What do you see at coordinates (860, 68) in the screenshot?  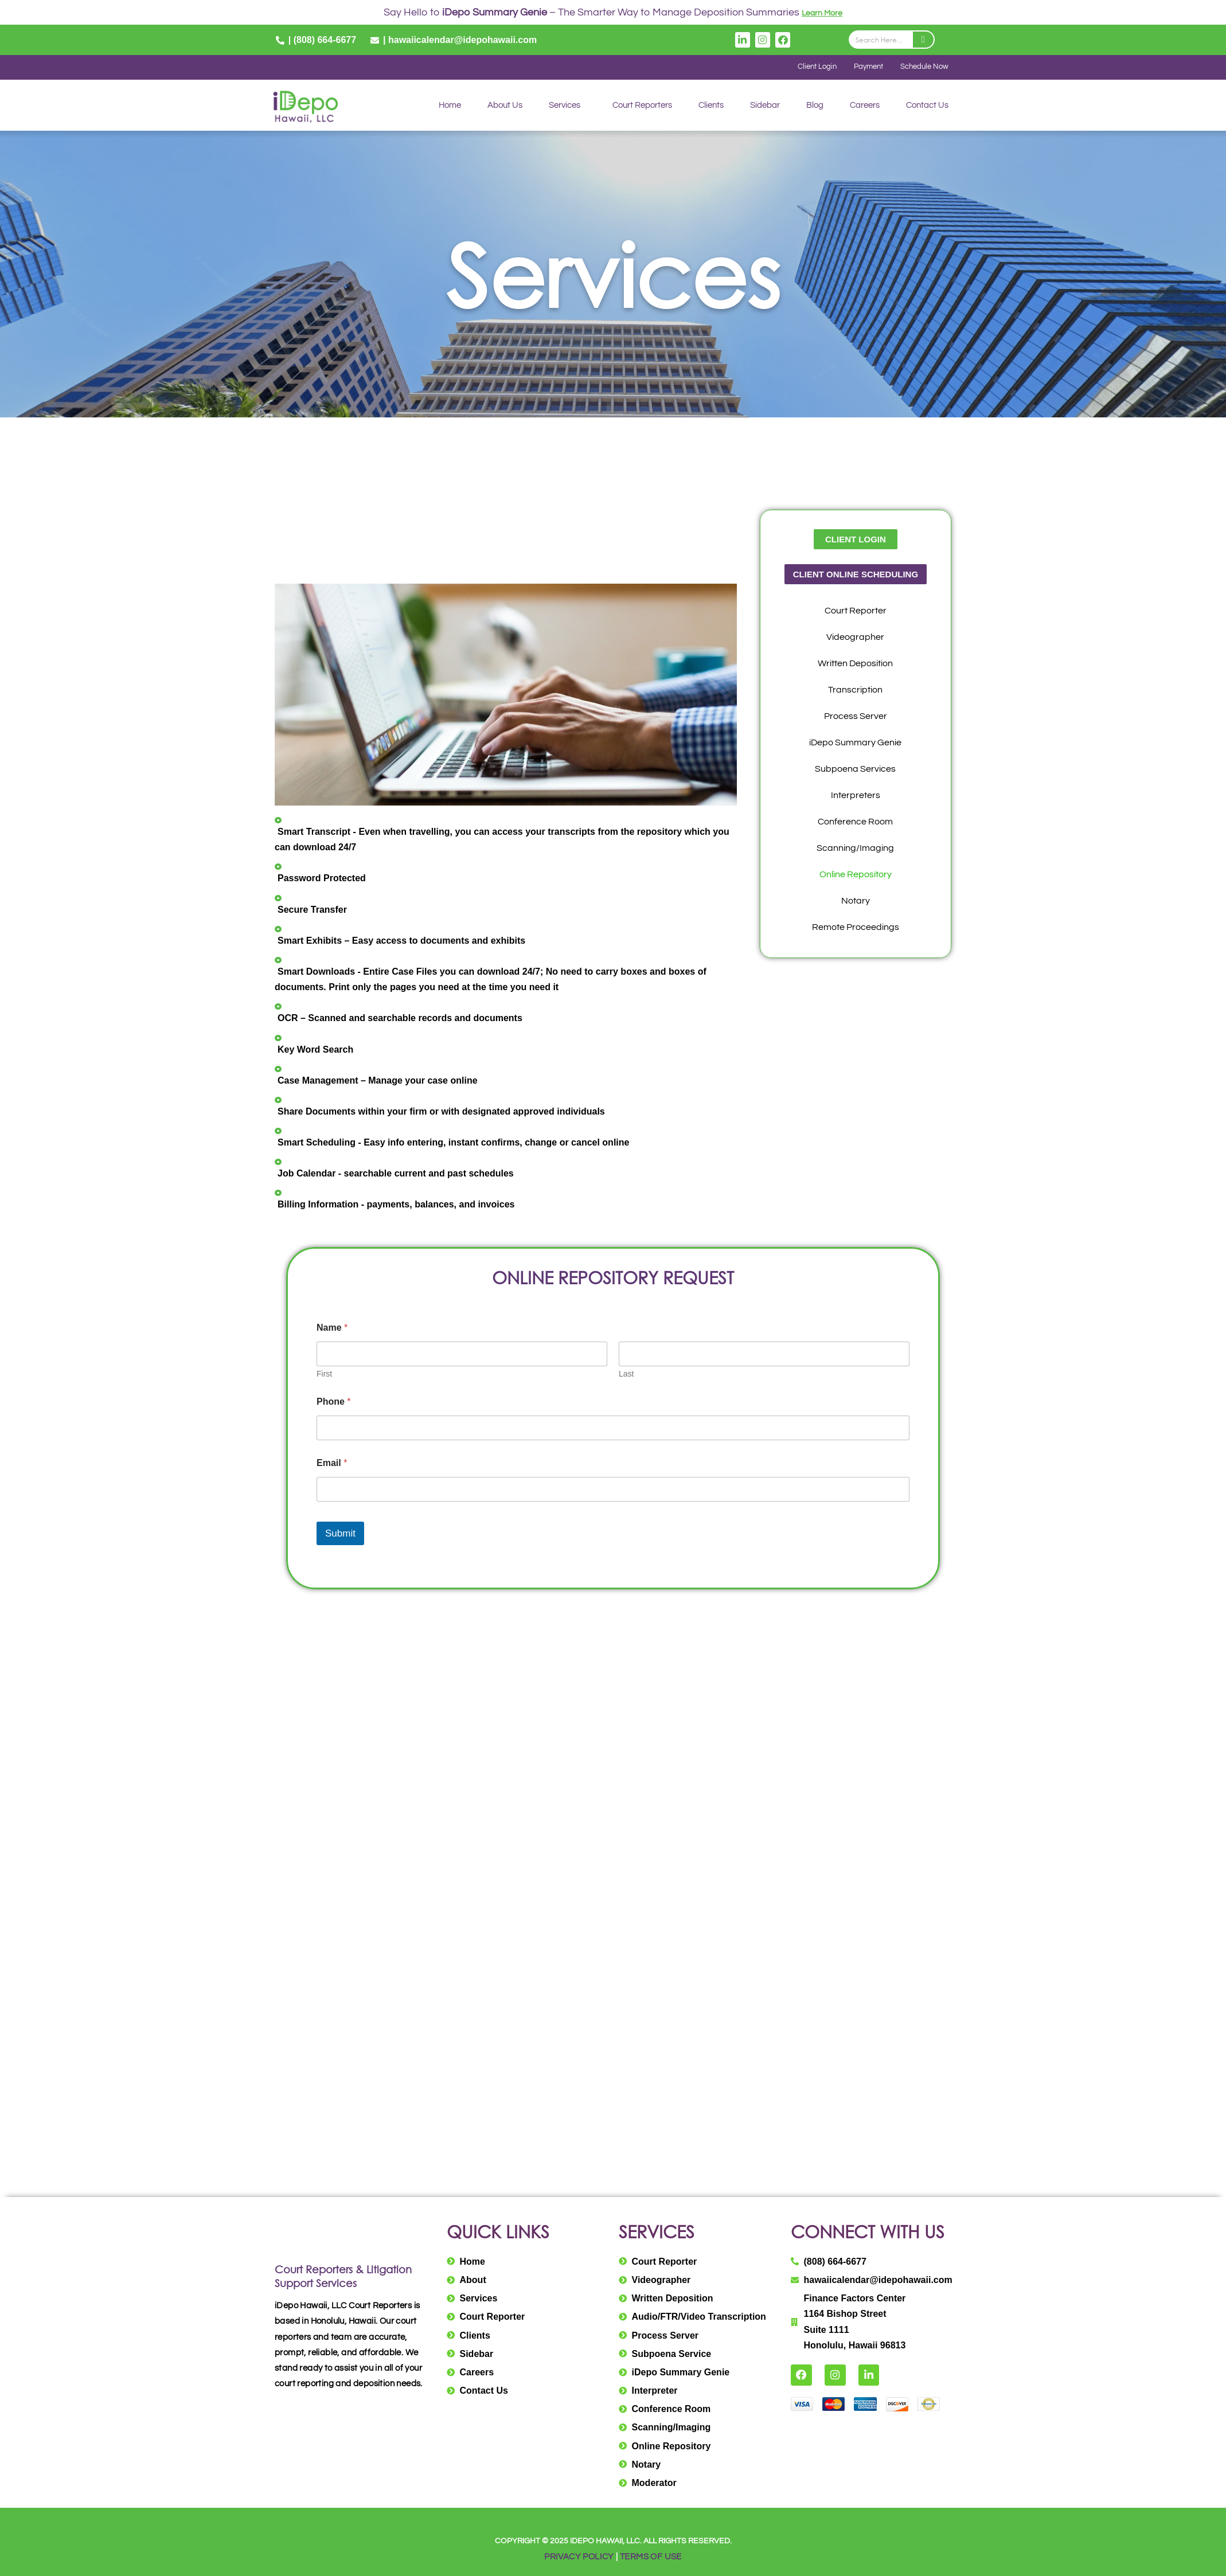 I see `Payment` at bounding box center [860, 68].